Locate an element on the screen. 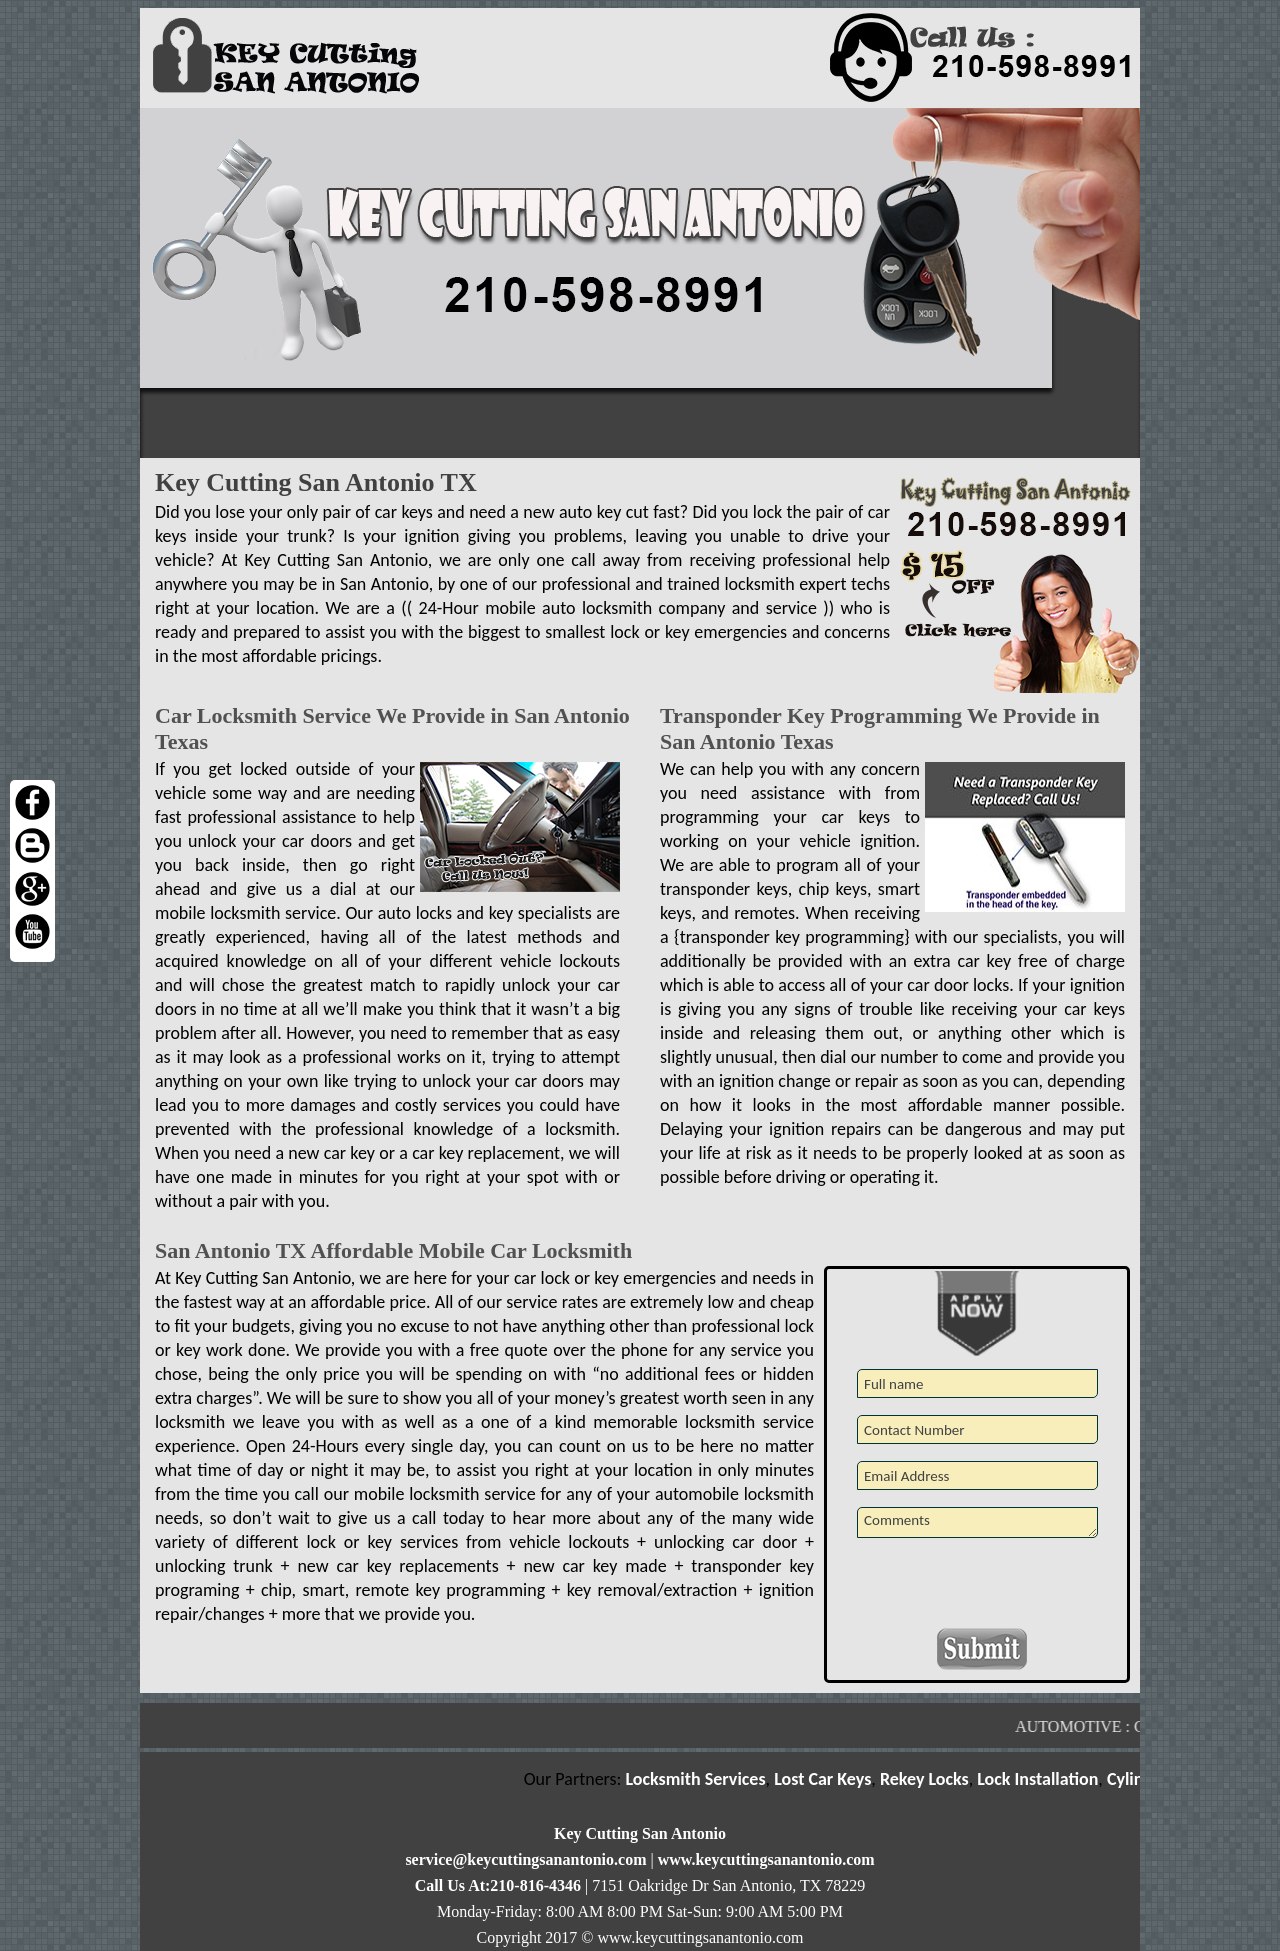 This screenshot has width=1280, height=1951. Locksmith Services is located at coordinates (701, 1779).